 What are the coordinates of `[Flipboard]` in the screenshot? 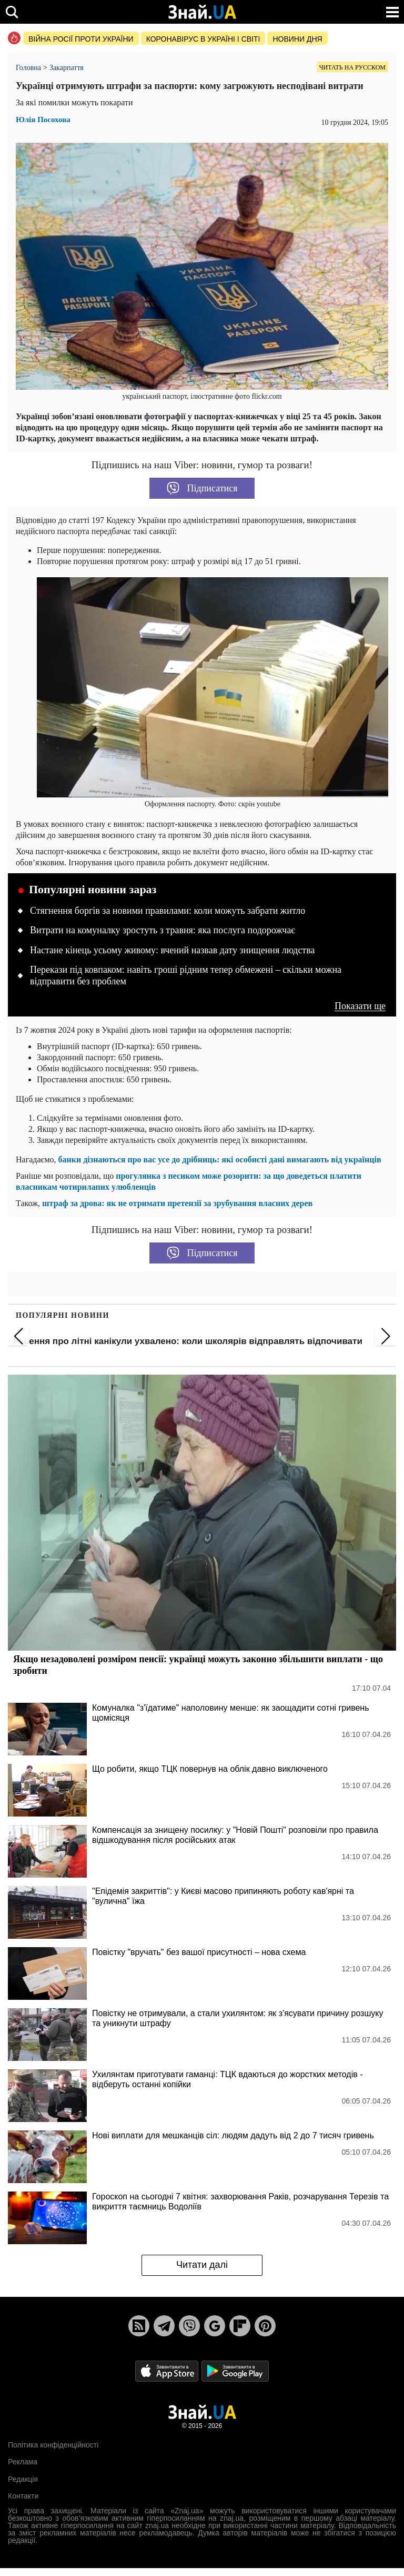 It's located at (239, 2325).